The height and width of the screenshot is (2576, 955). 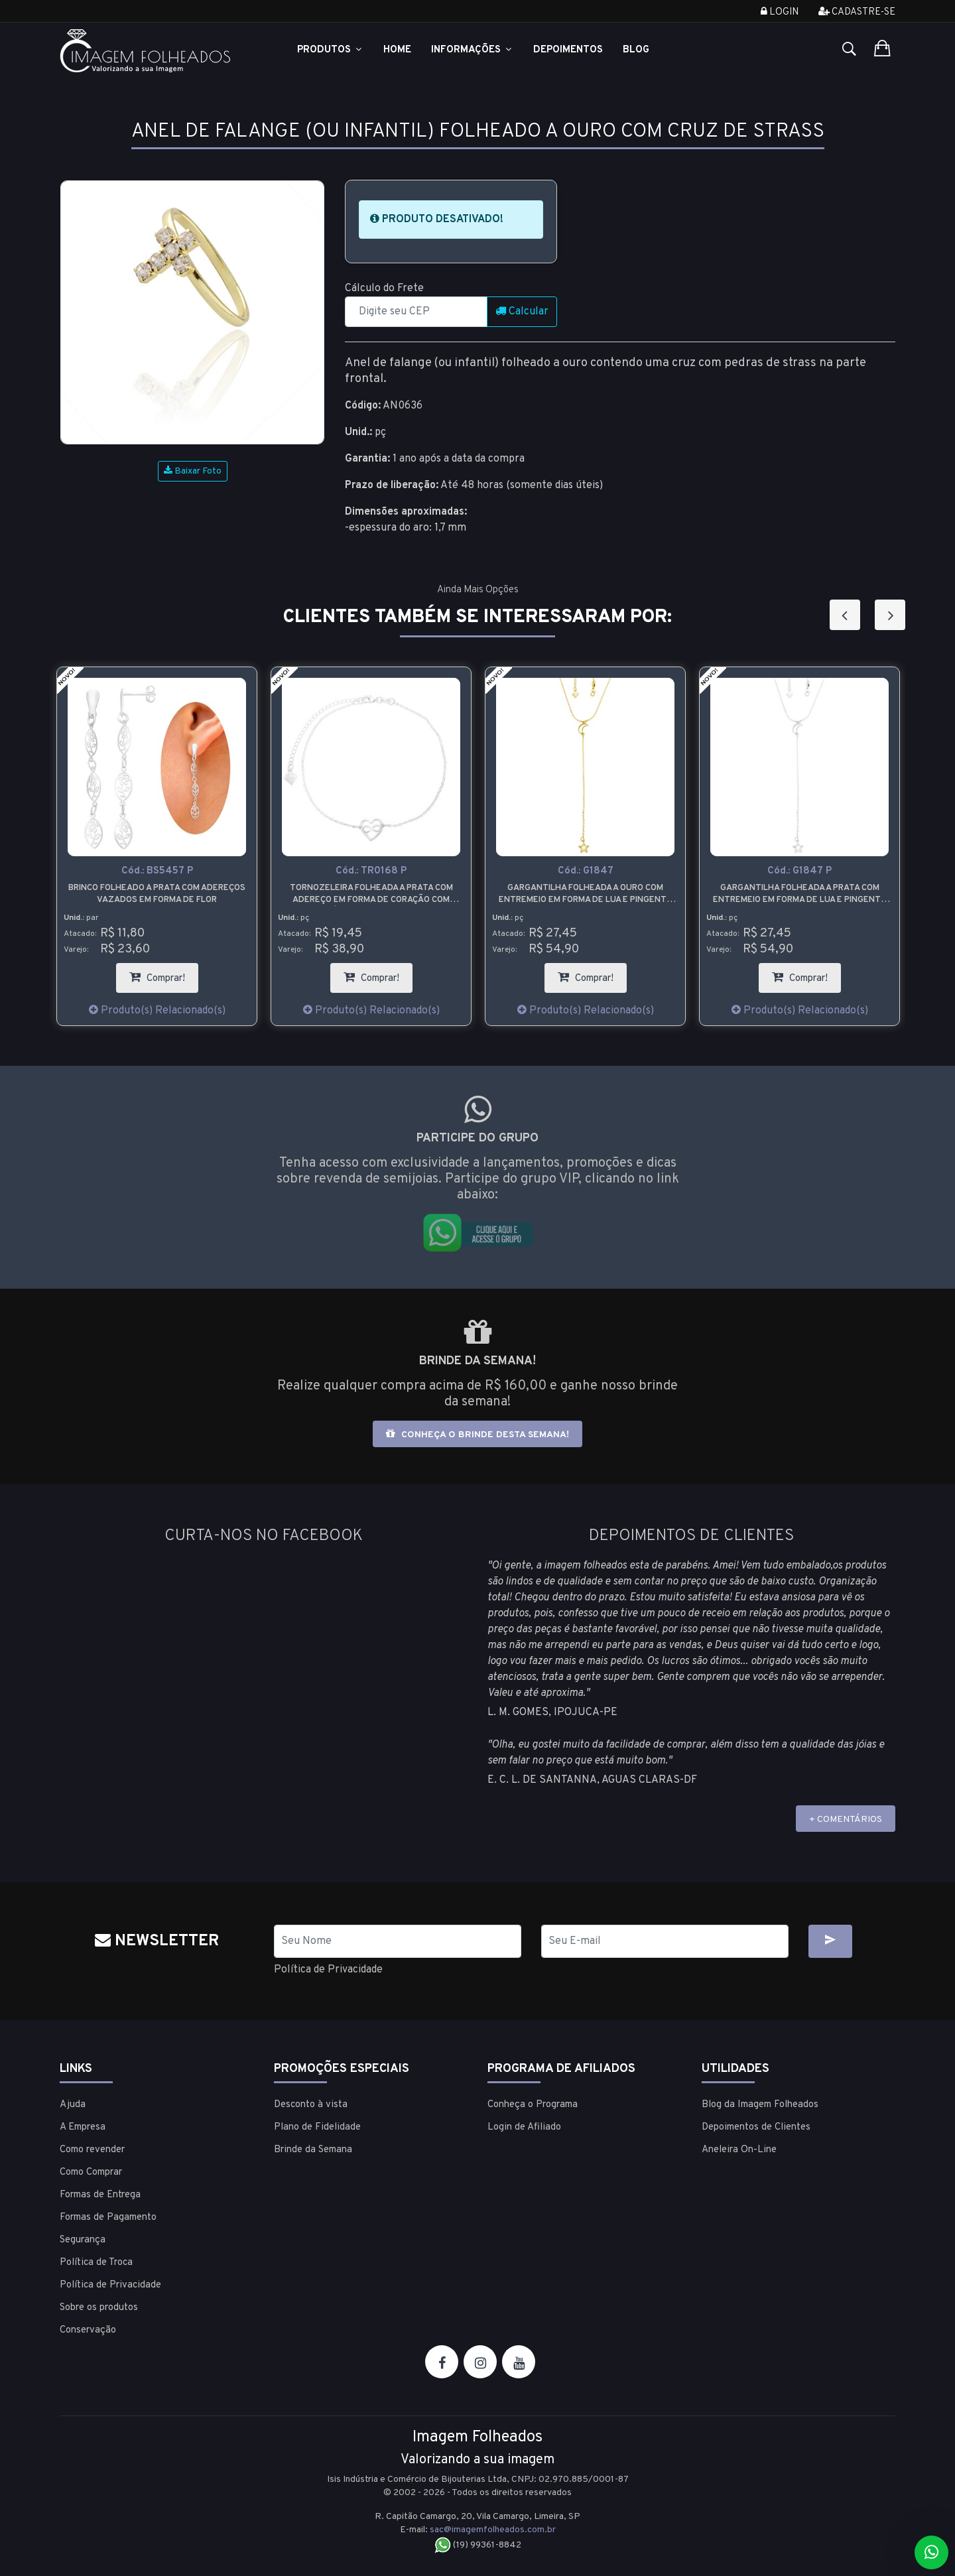 I want to click on Depoimentos de Clientes, so click(x=756, y=2127).